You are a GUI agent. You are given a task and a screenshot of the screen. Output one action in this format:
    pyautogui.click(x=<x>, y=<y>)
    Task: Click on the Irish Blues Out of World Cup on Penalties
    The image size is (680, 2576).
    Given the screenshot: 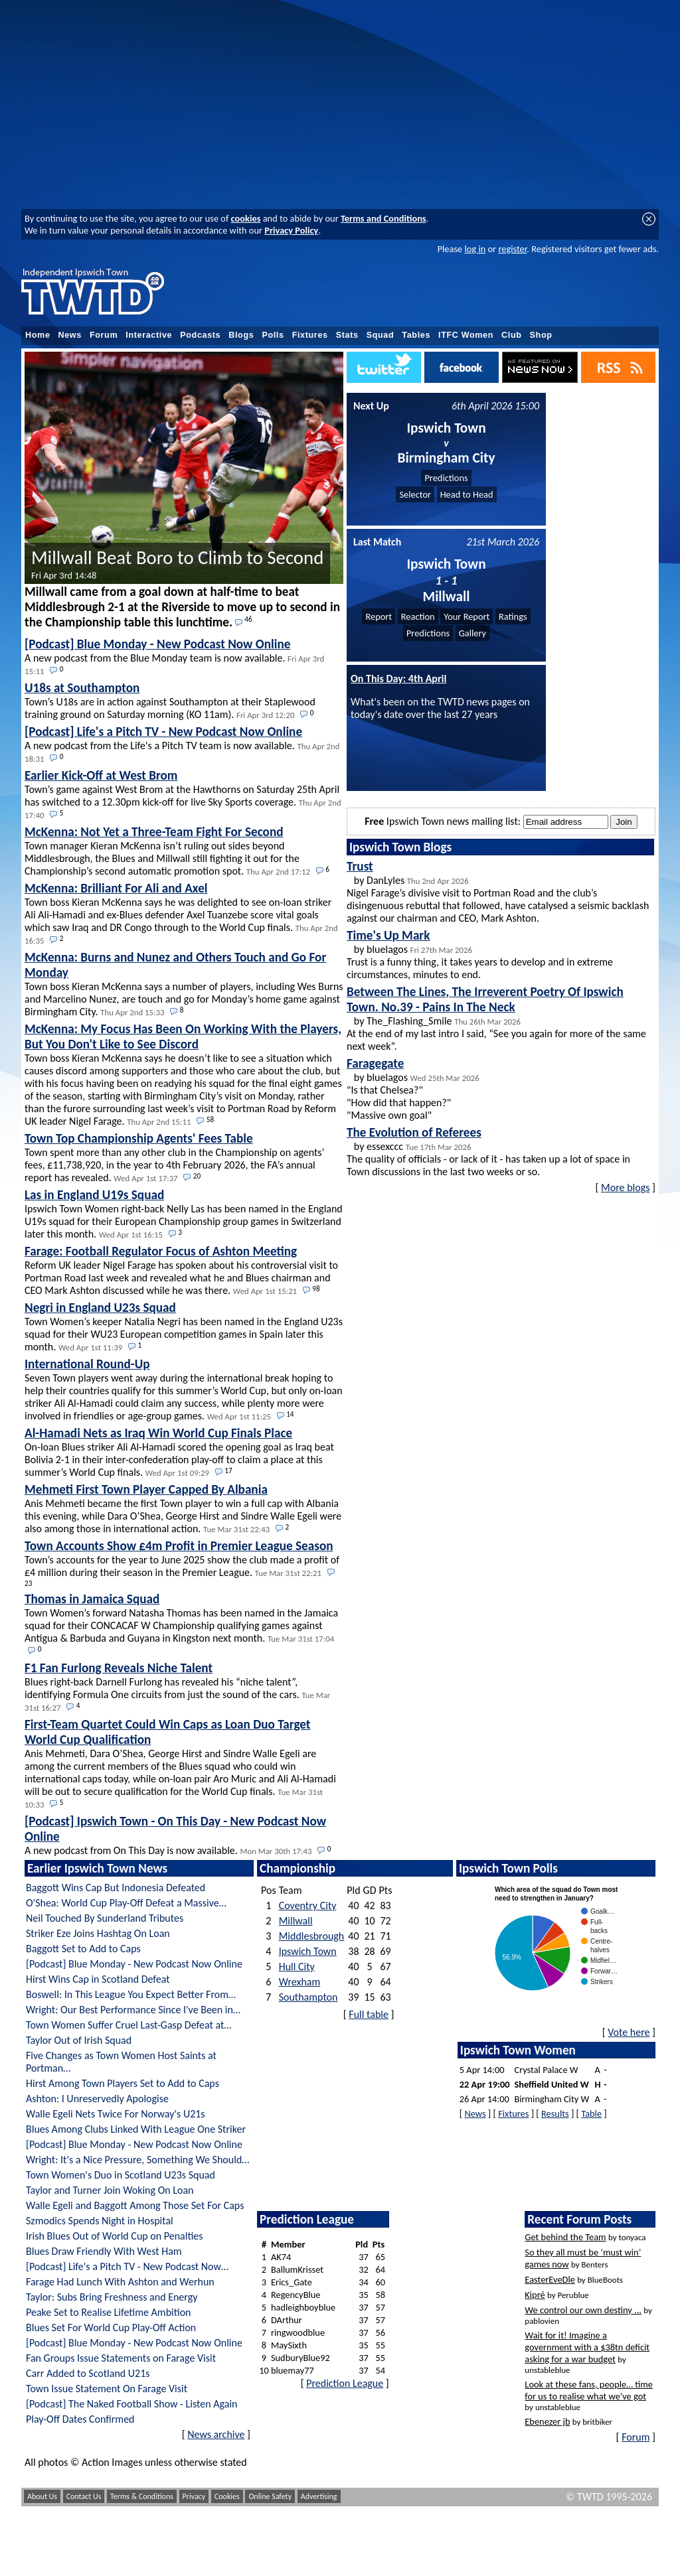 What is the action you would take?
    pyautogui.click(x=114, y=2236)
    